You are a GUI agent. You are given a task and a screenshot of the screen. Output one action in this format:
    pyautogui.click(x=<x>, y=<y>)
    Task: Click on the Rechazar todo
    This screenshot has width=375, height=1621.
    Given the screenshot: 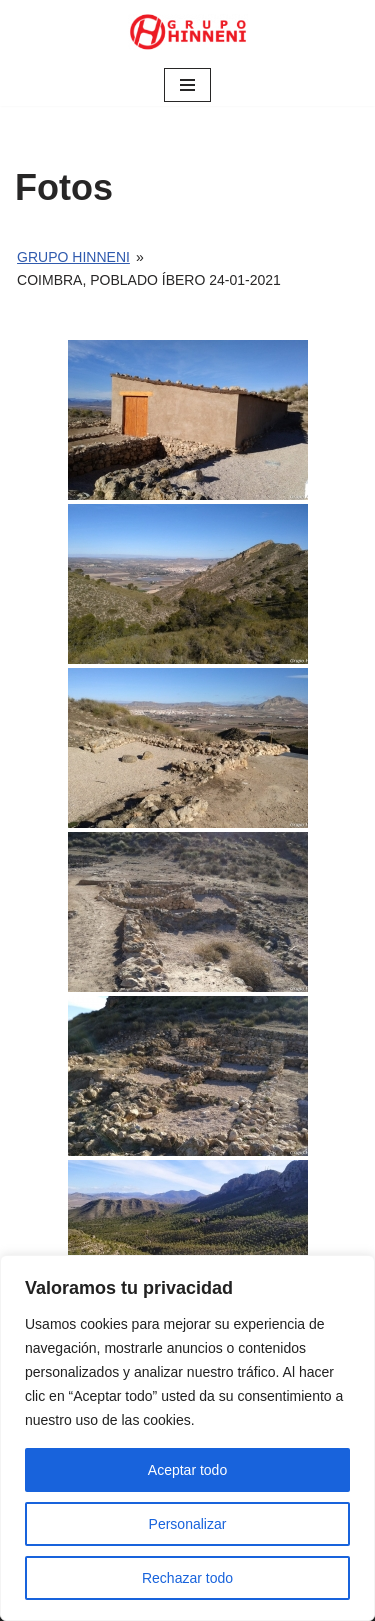 What is the action you would take?
    pyautogui.click(x=187, y=1578)
    